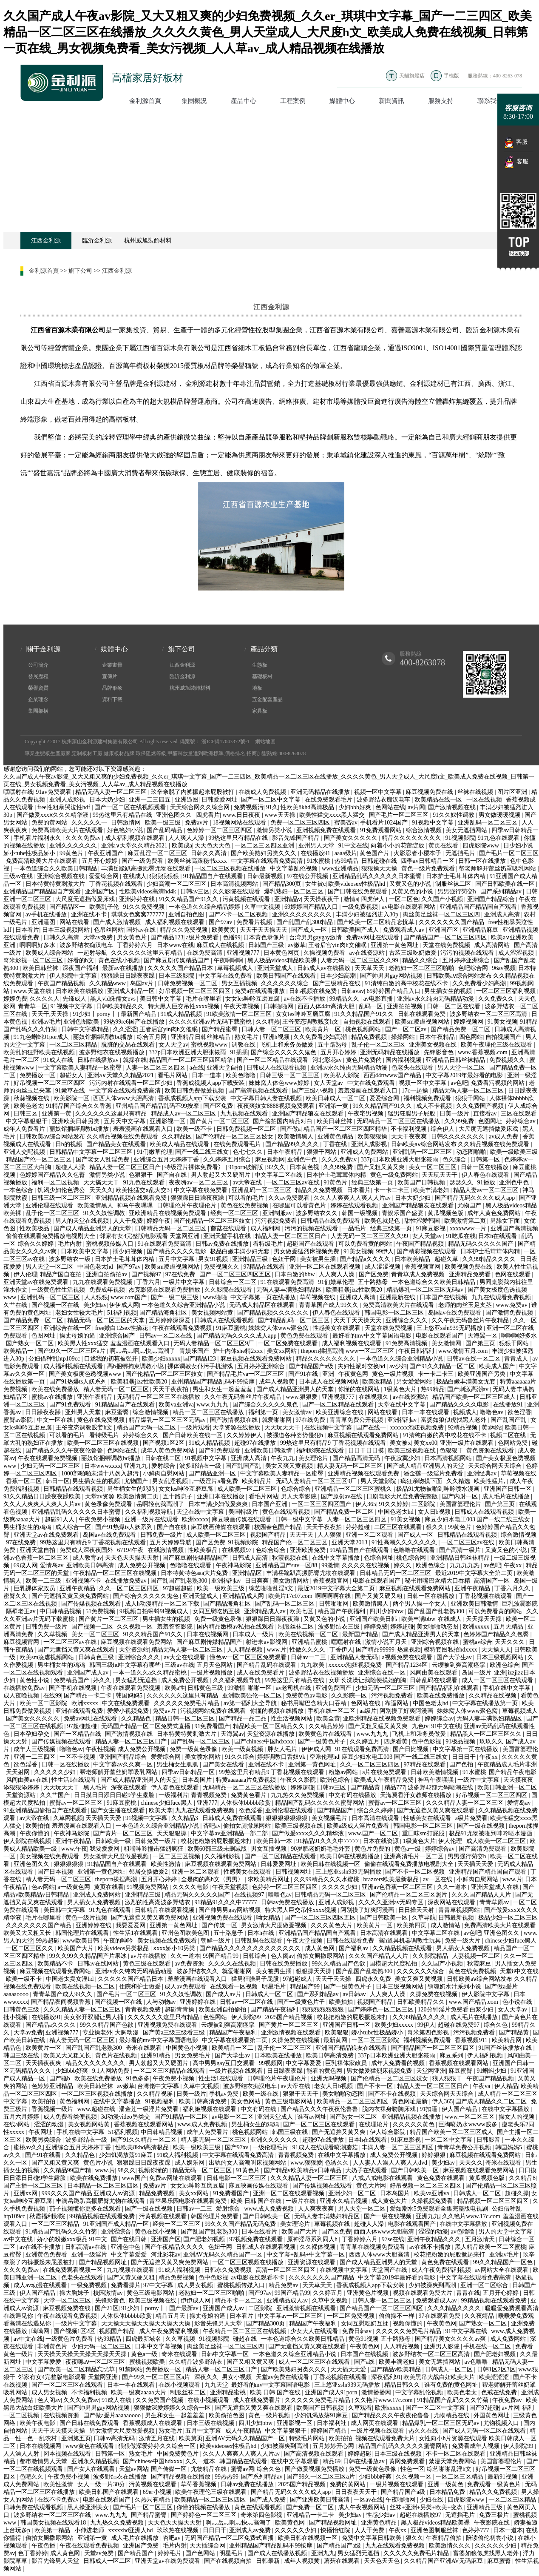 The image size is (539, 2576). What do you see at coordinates (258, 2277) in the screenshot?
I see `av电影在线观看不卡` at bounding box center [258, 2277].